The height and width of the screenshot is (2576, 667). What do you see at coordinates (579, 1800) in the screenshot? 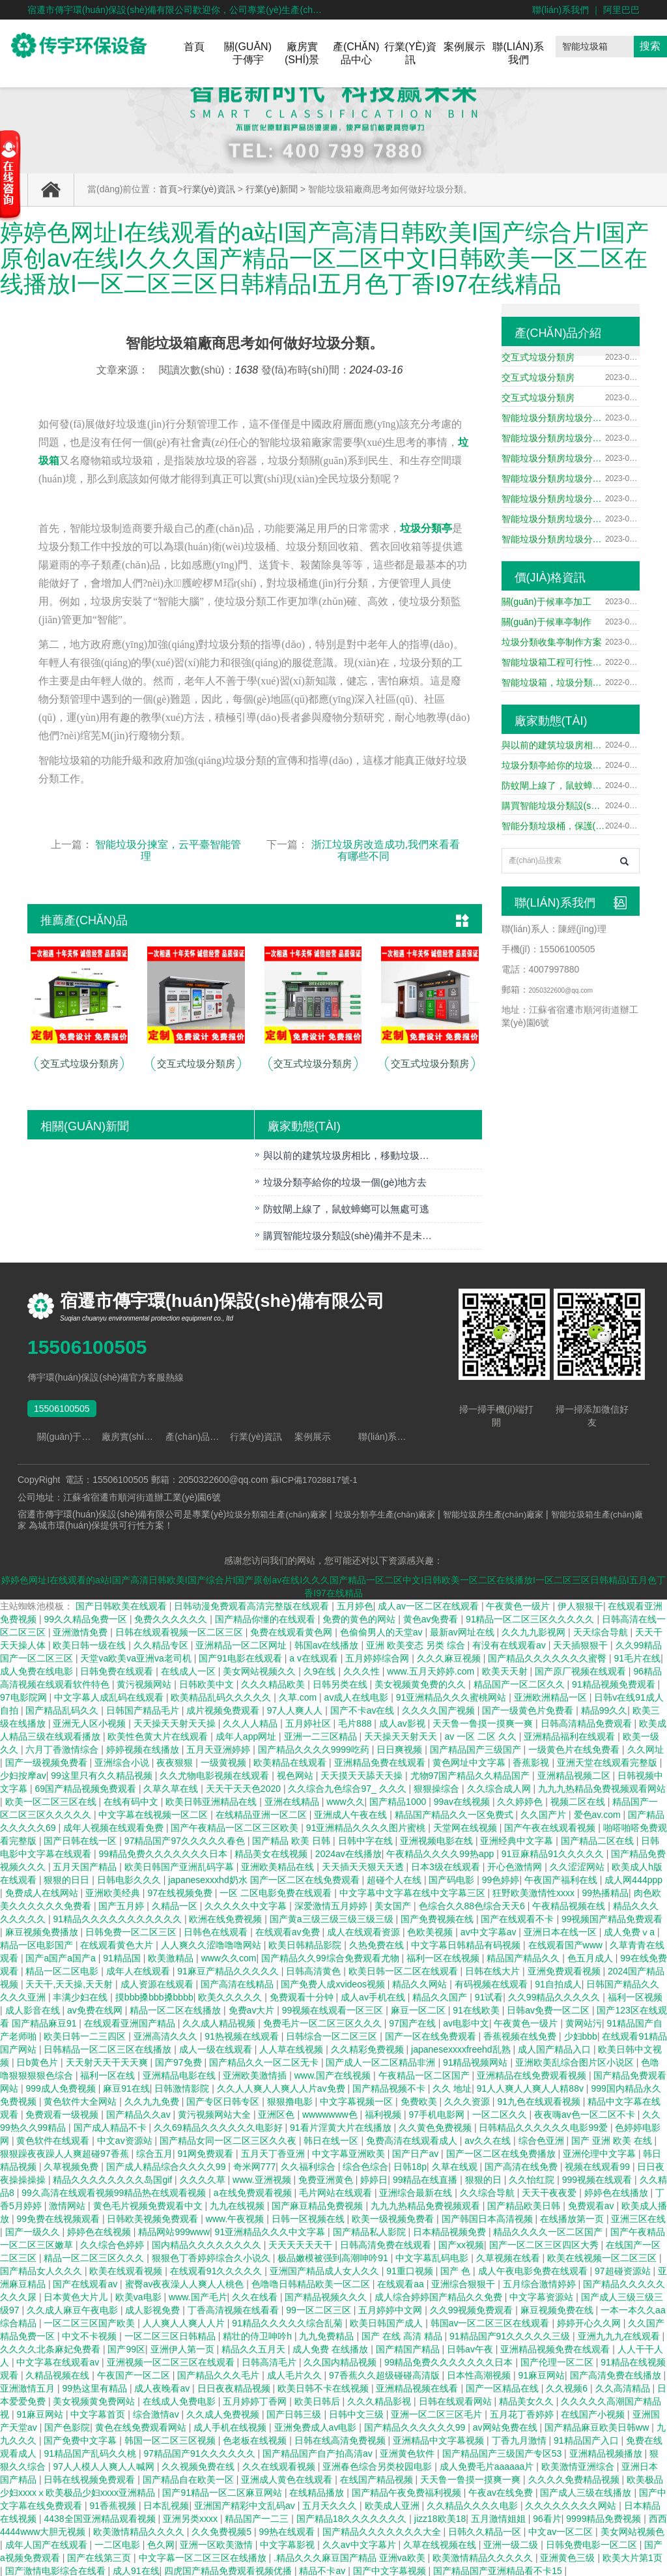
I see `视频二区在线` at bounding box center [579, 1800].